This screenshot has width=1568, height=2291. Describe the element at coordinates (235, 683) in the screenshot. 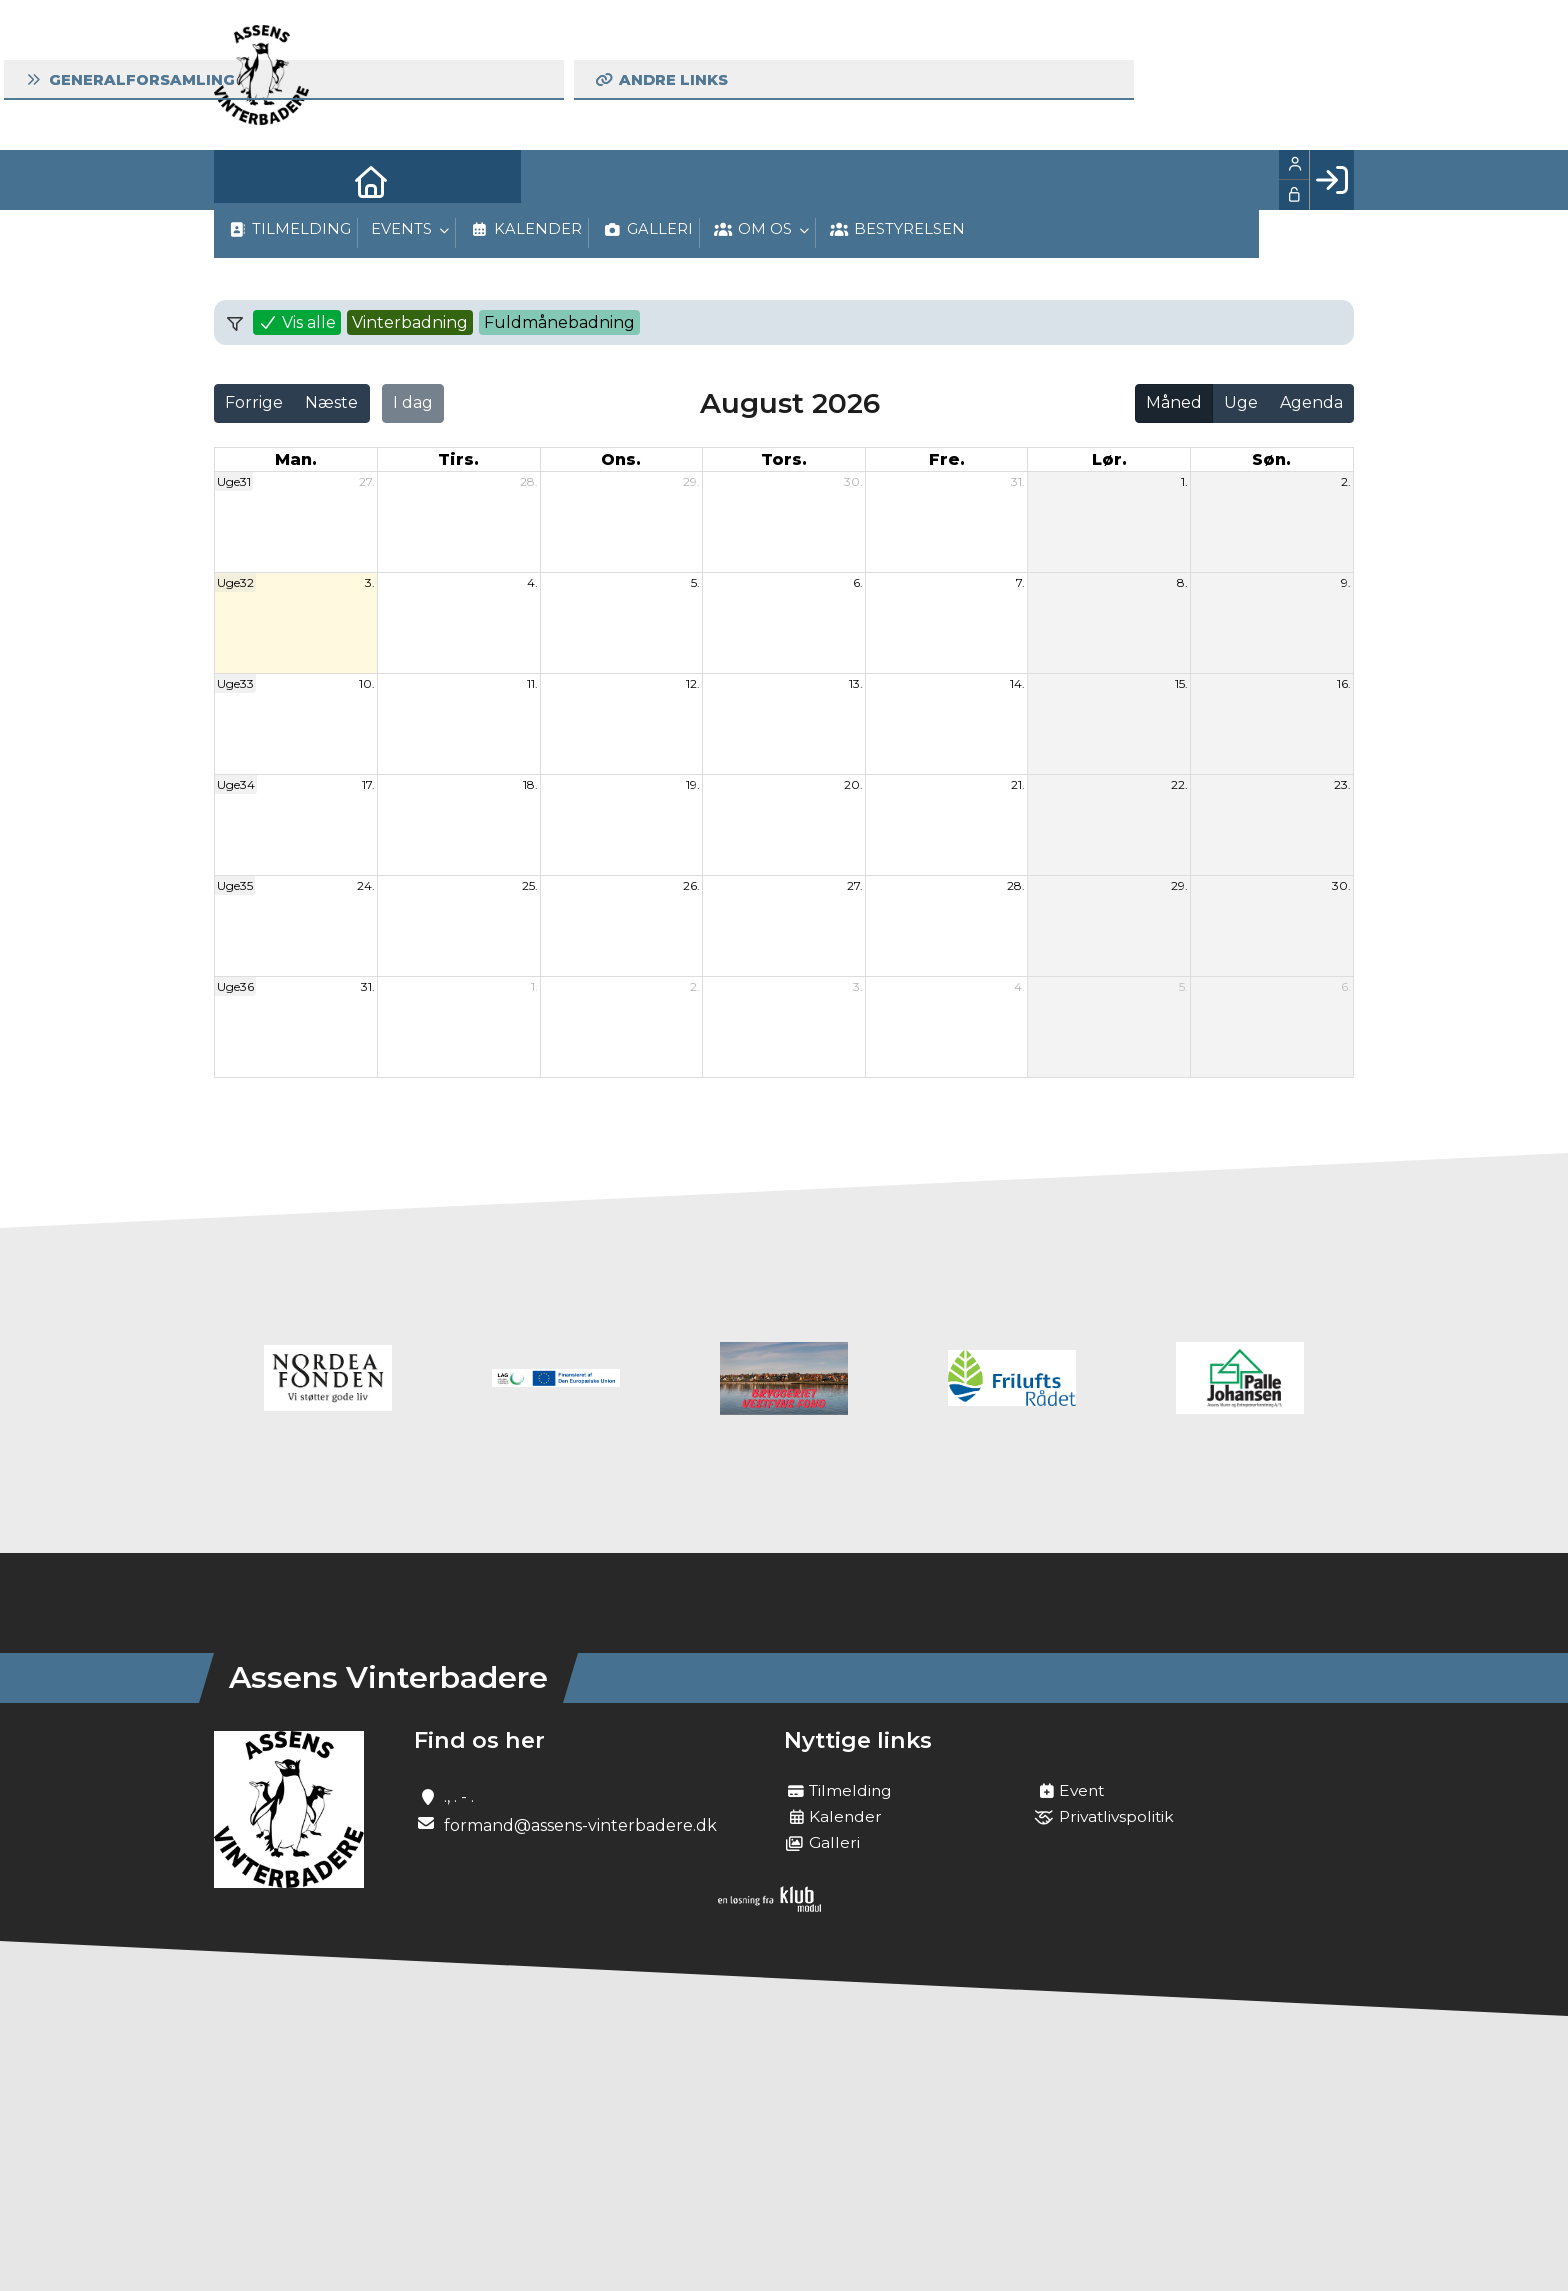

I see `Uge33` at that location.